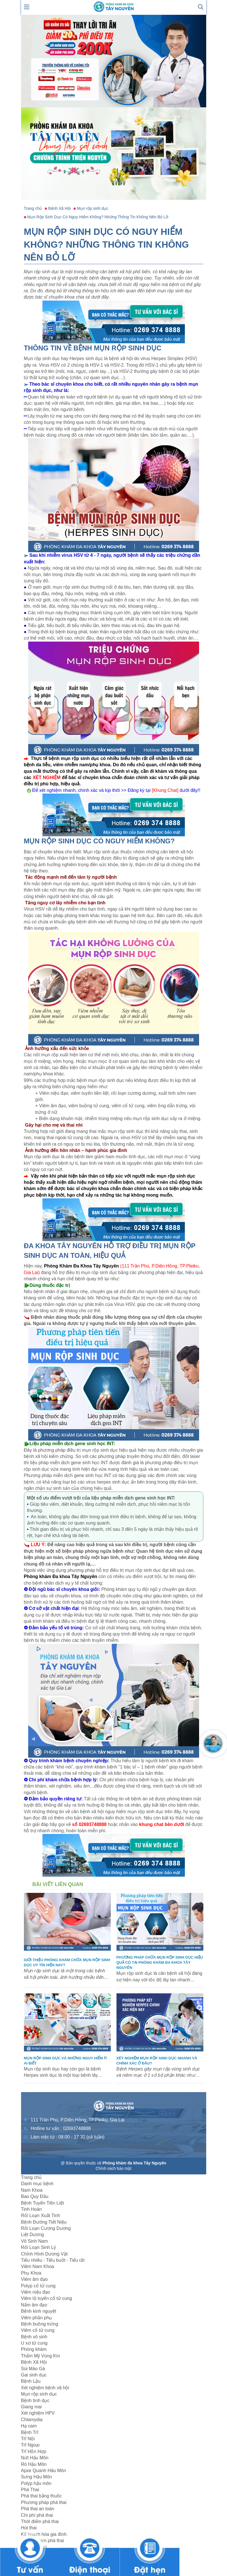 The image size is (227, 2576). I want to click on Chính sách bảo mật, so click(114, 2168).